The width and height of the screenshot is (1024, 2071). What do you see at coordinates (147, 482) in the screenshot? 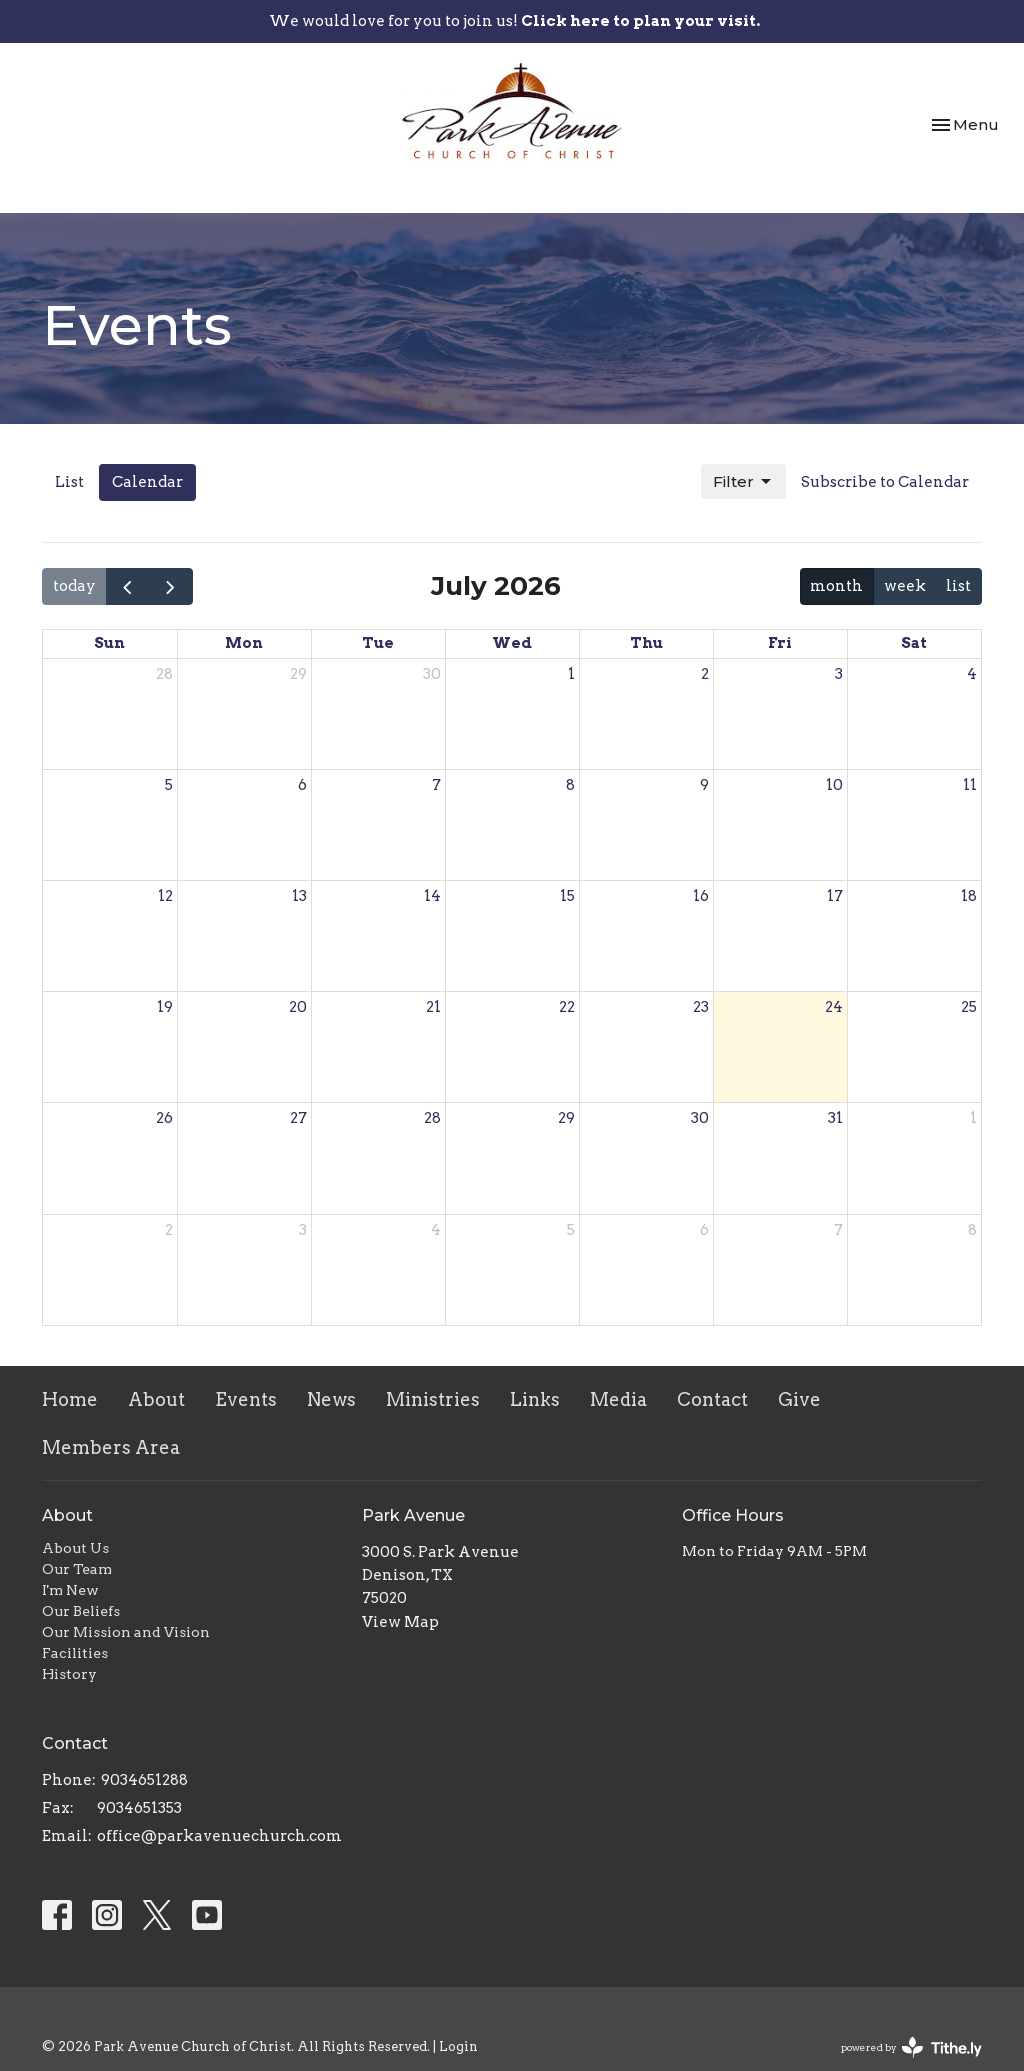
I see `Calendar` at bounding box center [147, 482].